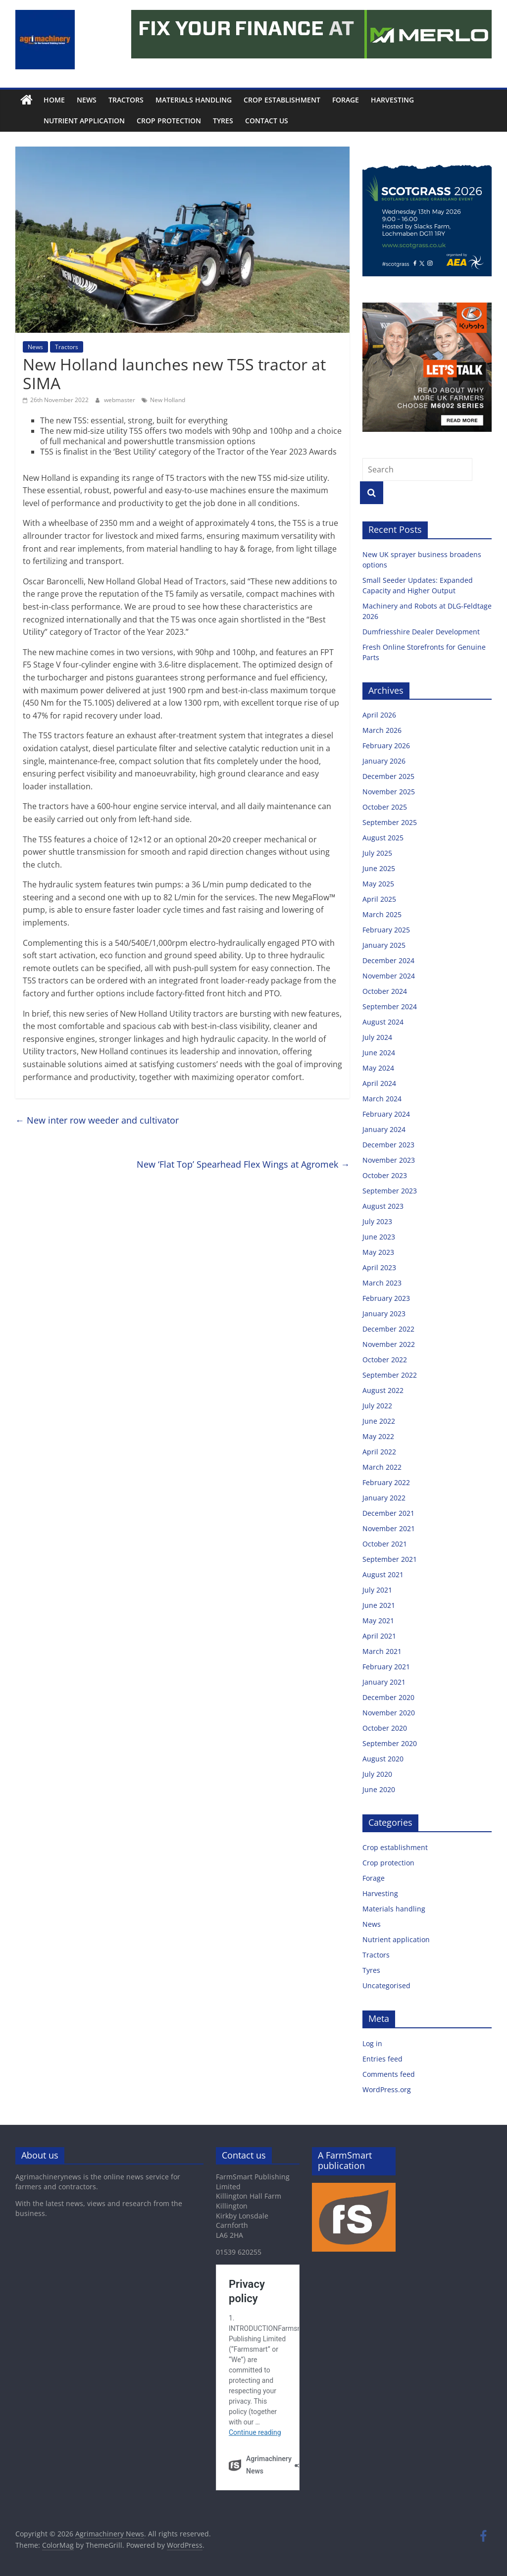 This screenshot has width=507, height=2576. Describe the element at coordinates (383, 1758) in the screenshot. I see `August 2020` at that location.